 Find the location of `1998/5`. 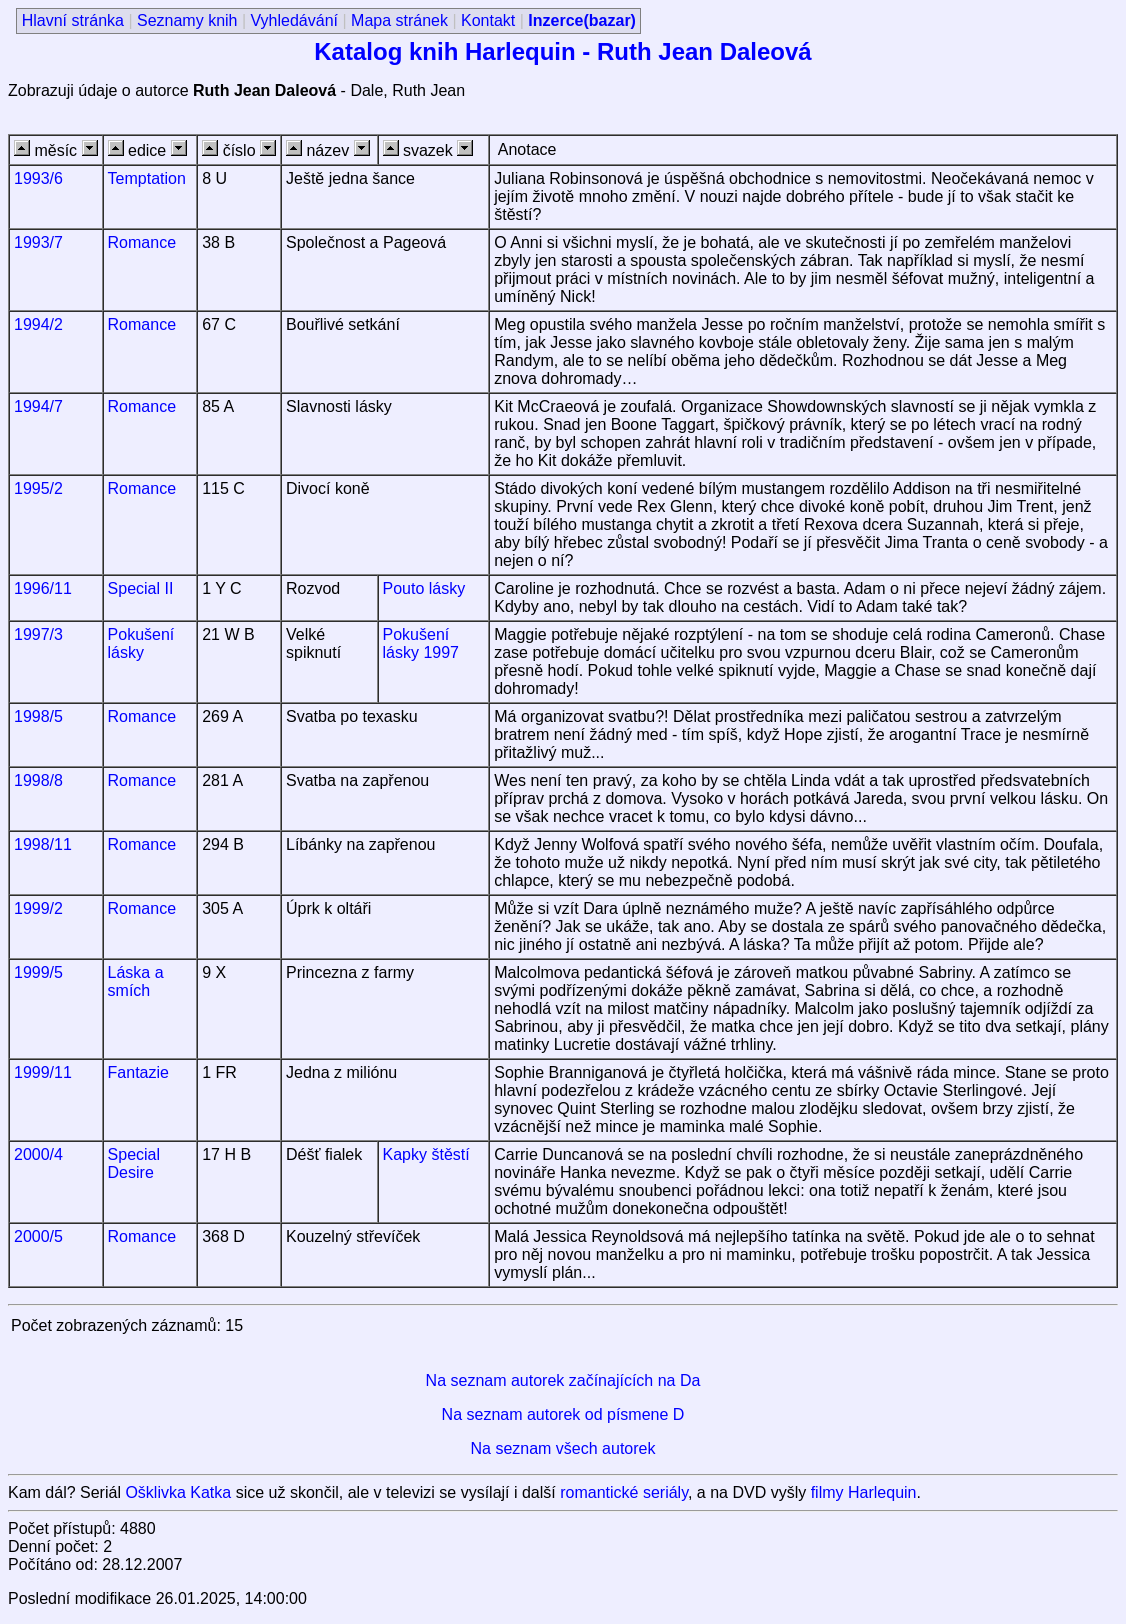

1998/5 is located at coordinates (38, 716).